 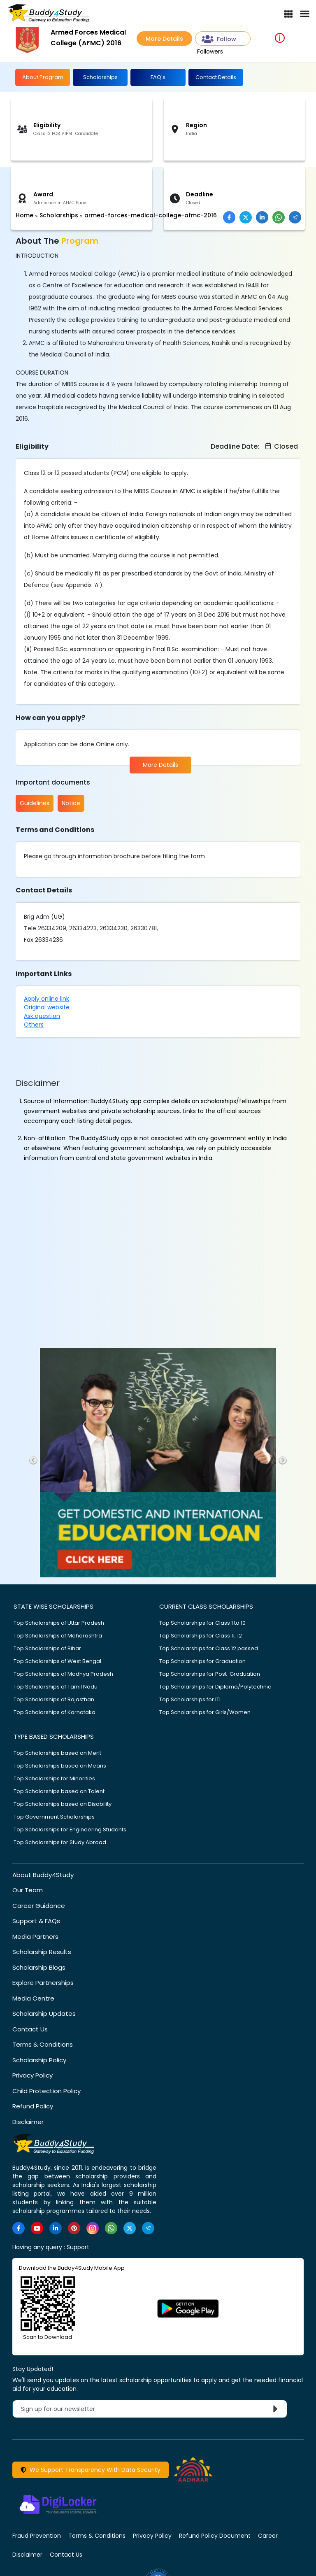 What do you see at coordinates (92, 2228) in the screenshot?
I see `[https://www.instagram.com/Buddy4StudyOfficial/]` at bounding box center [92, 2228].